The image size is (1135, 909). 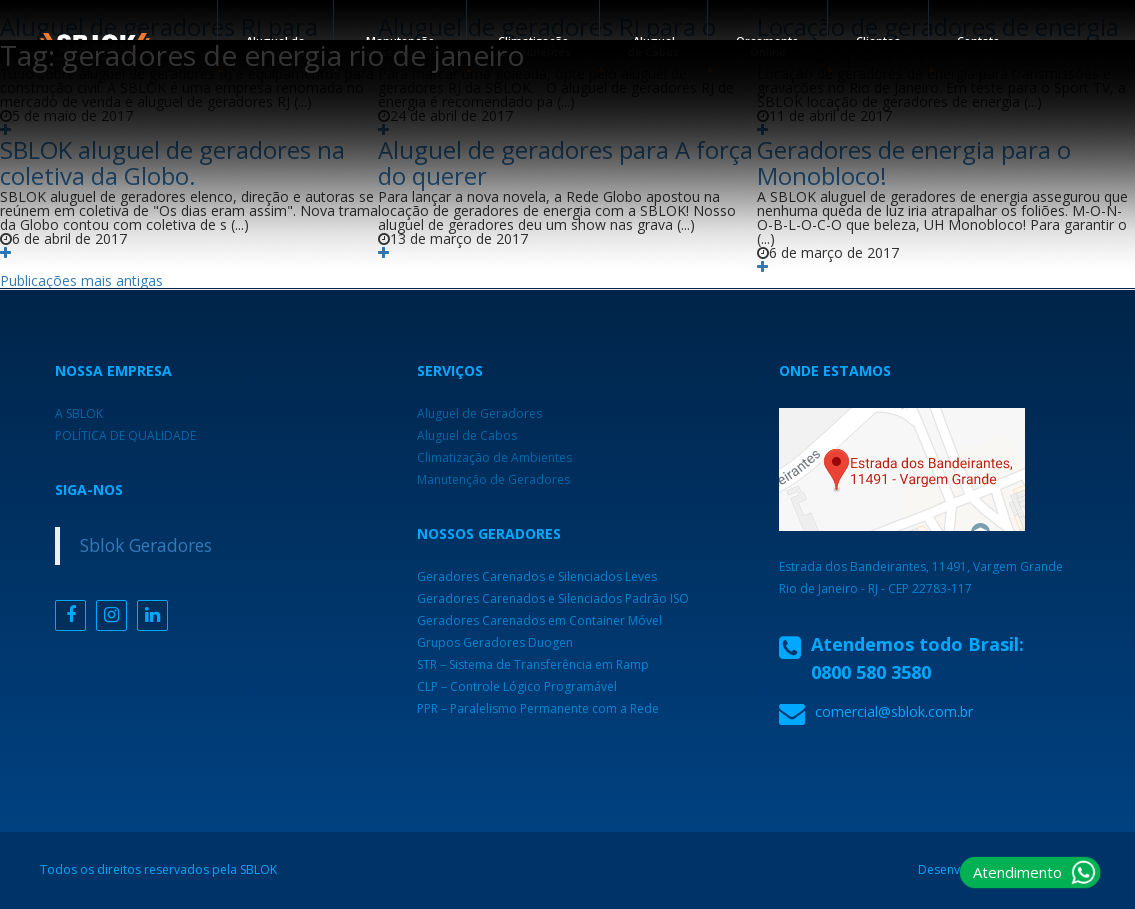 I want to click on Orçamento Online, so click(x=767, y=46).